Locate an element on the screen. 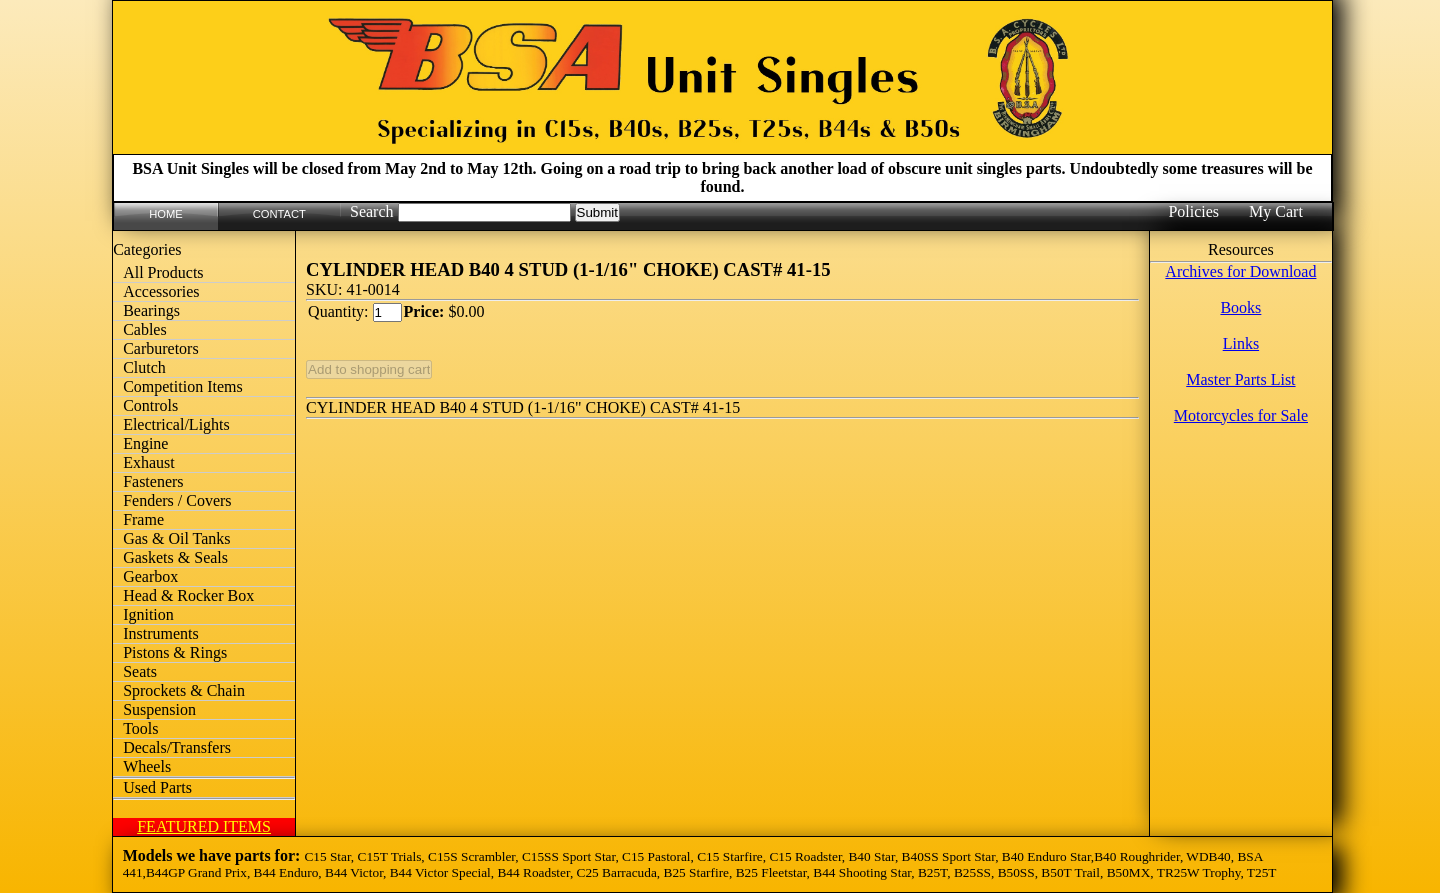 This screenshot has height=893, width=1440. Motorcycles for Sale is located at coordinates (1241, 415).